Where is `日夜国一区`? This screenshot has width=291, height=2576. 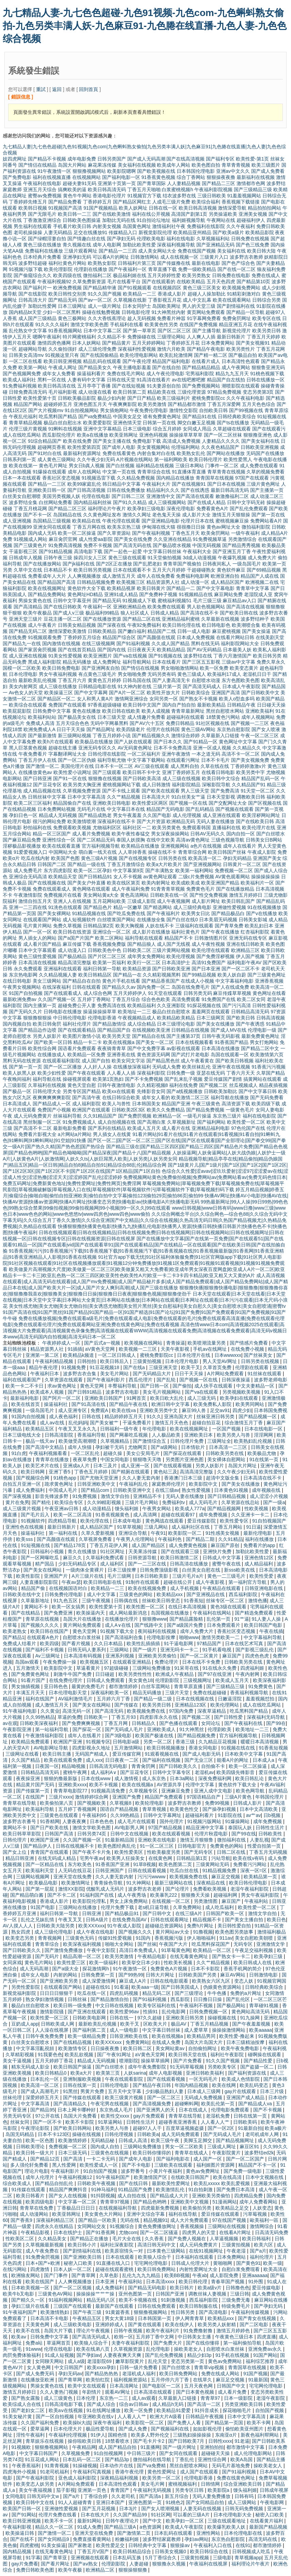
日夜国一区 is located at coordinates (47, 1766).